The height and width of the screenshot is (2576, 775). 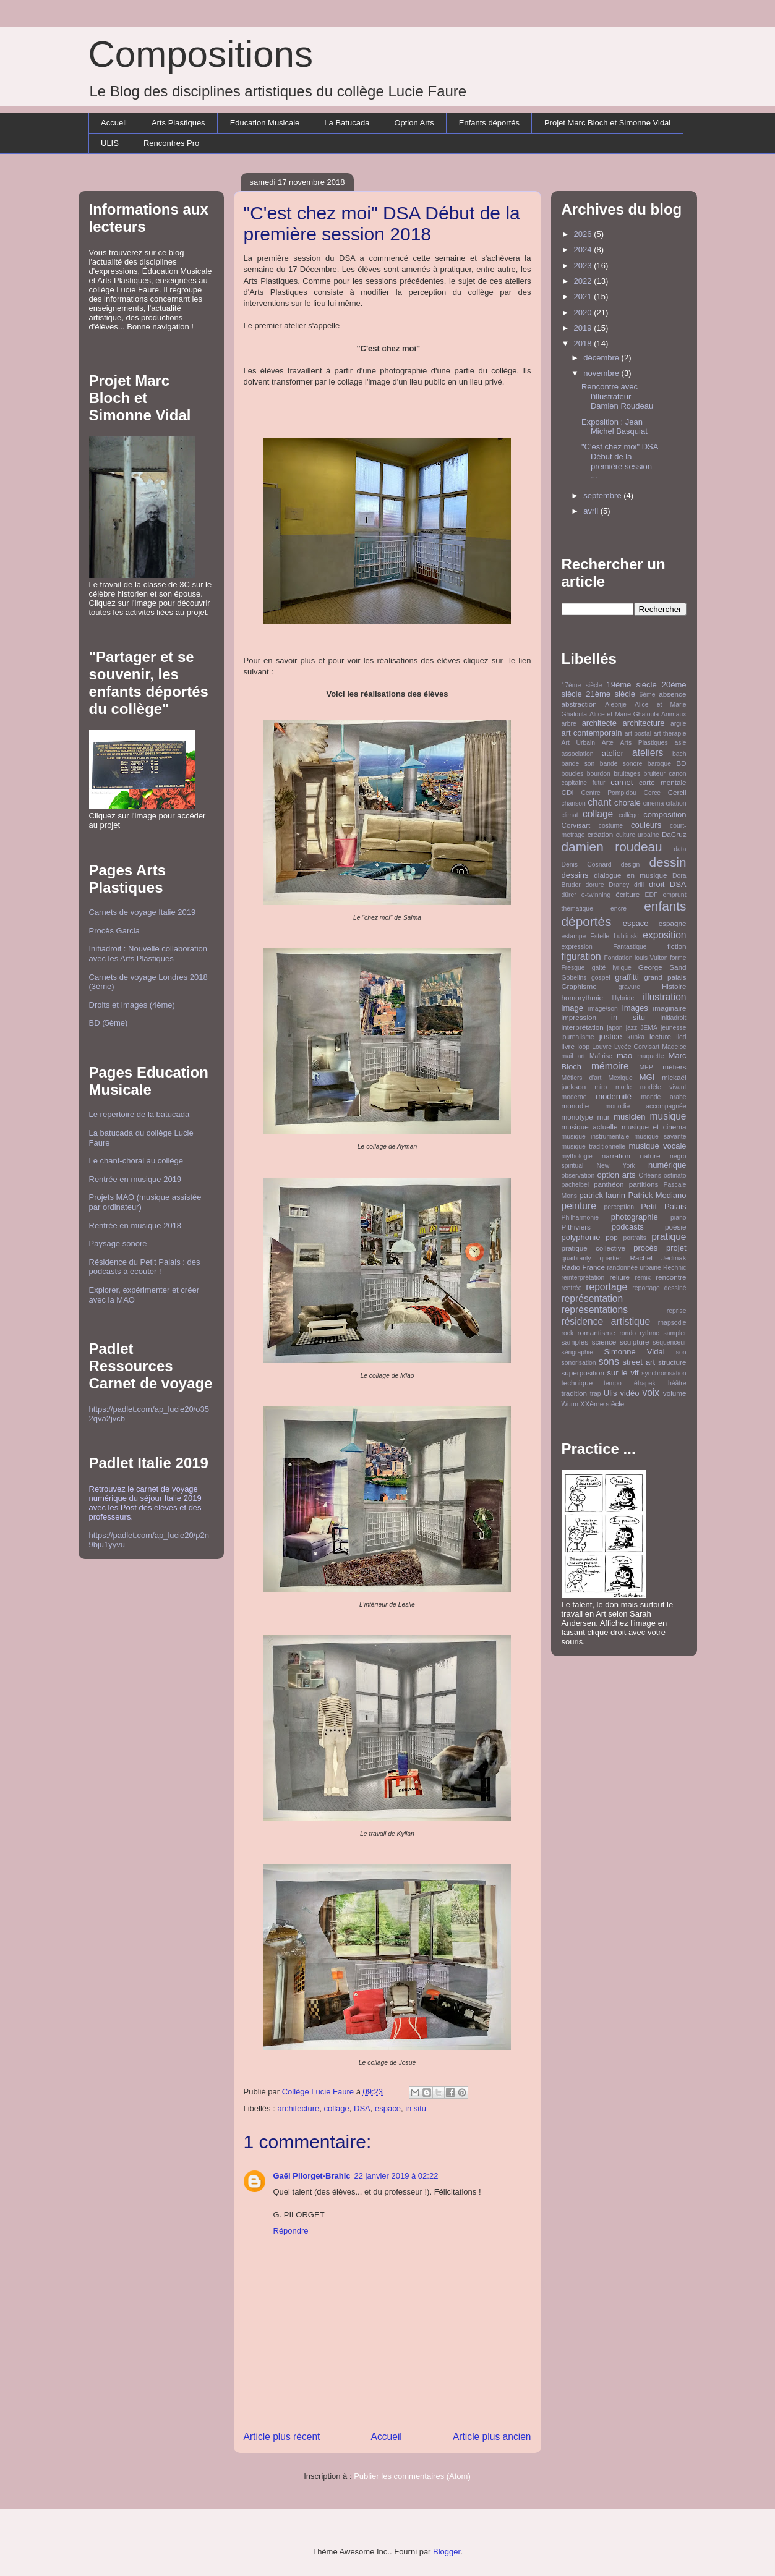 What do you see at coordinates (645, 1247) in the screenshot?
I see `procès` at bounding box center [645, 1247].